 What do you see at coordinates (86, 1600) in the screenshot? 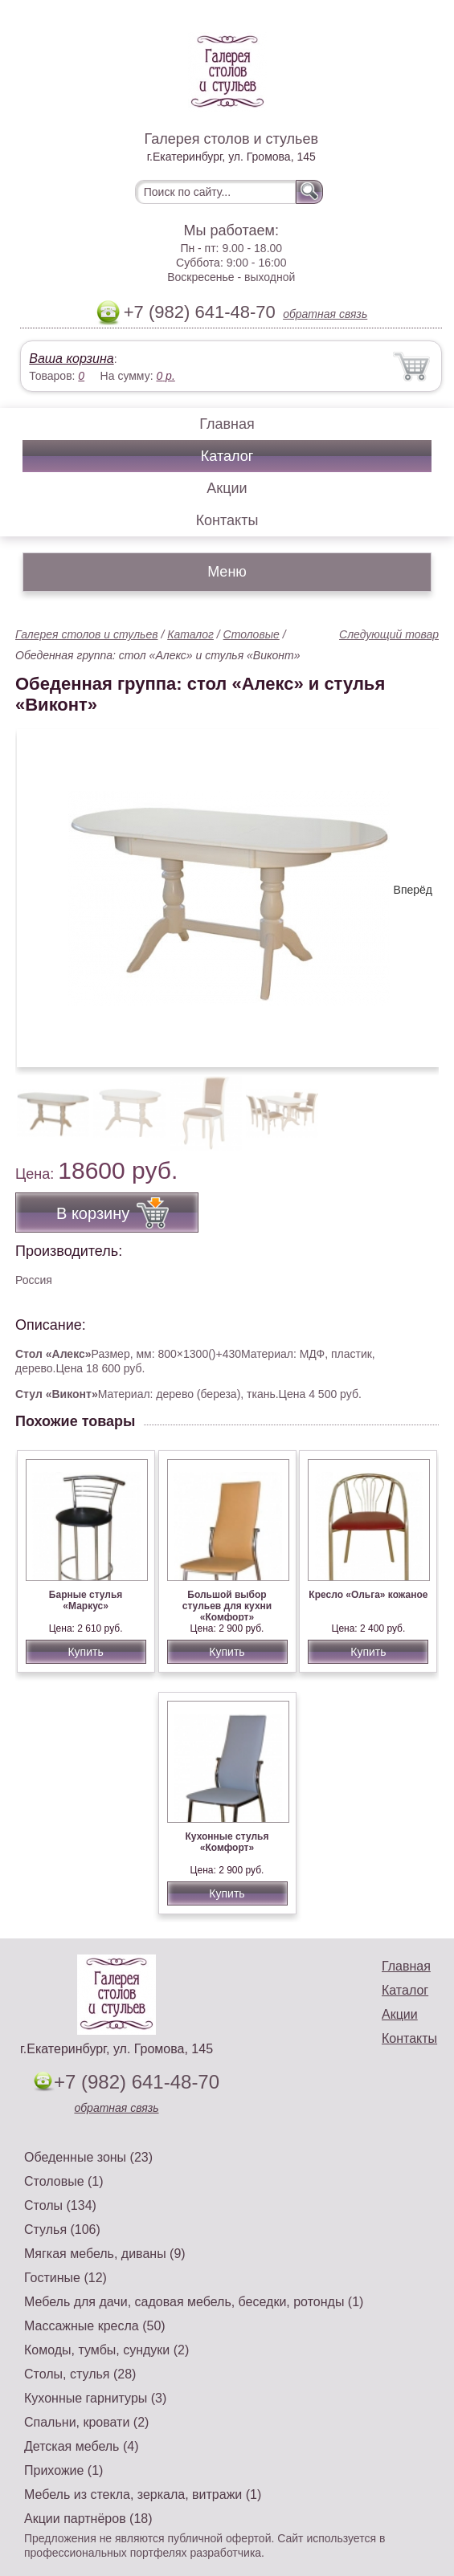
I see `Барные стулья «Маркус»` at bounding box center [86, 1600].